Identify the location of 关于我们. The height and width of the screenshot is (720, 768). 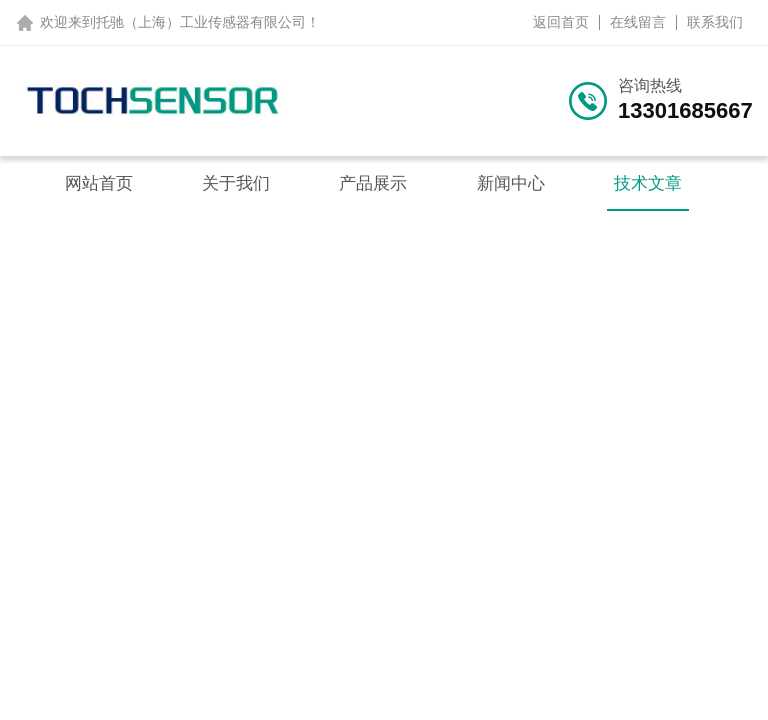
(236, 183).